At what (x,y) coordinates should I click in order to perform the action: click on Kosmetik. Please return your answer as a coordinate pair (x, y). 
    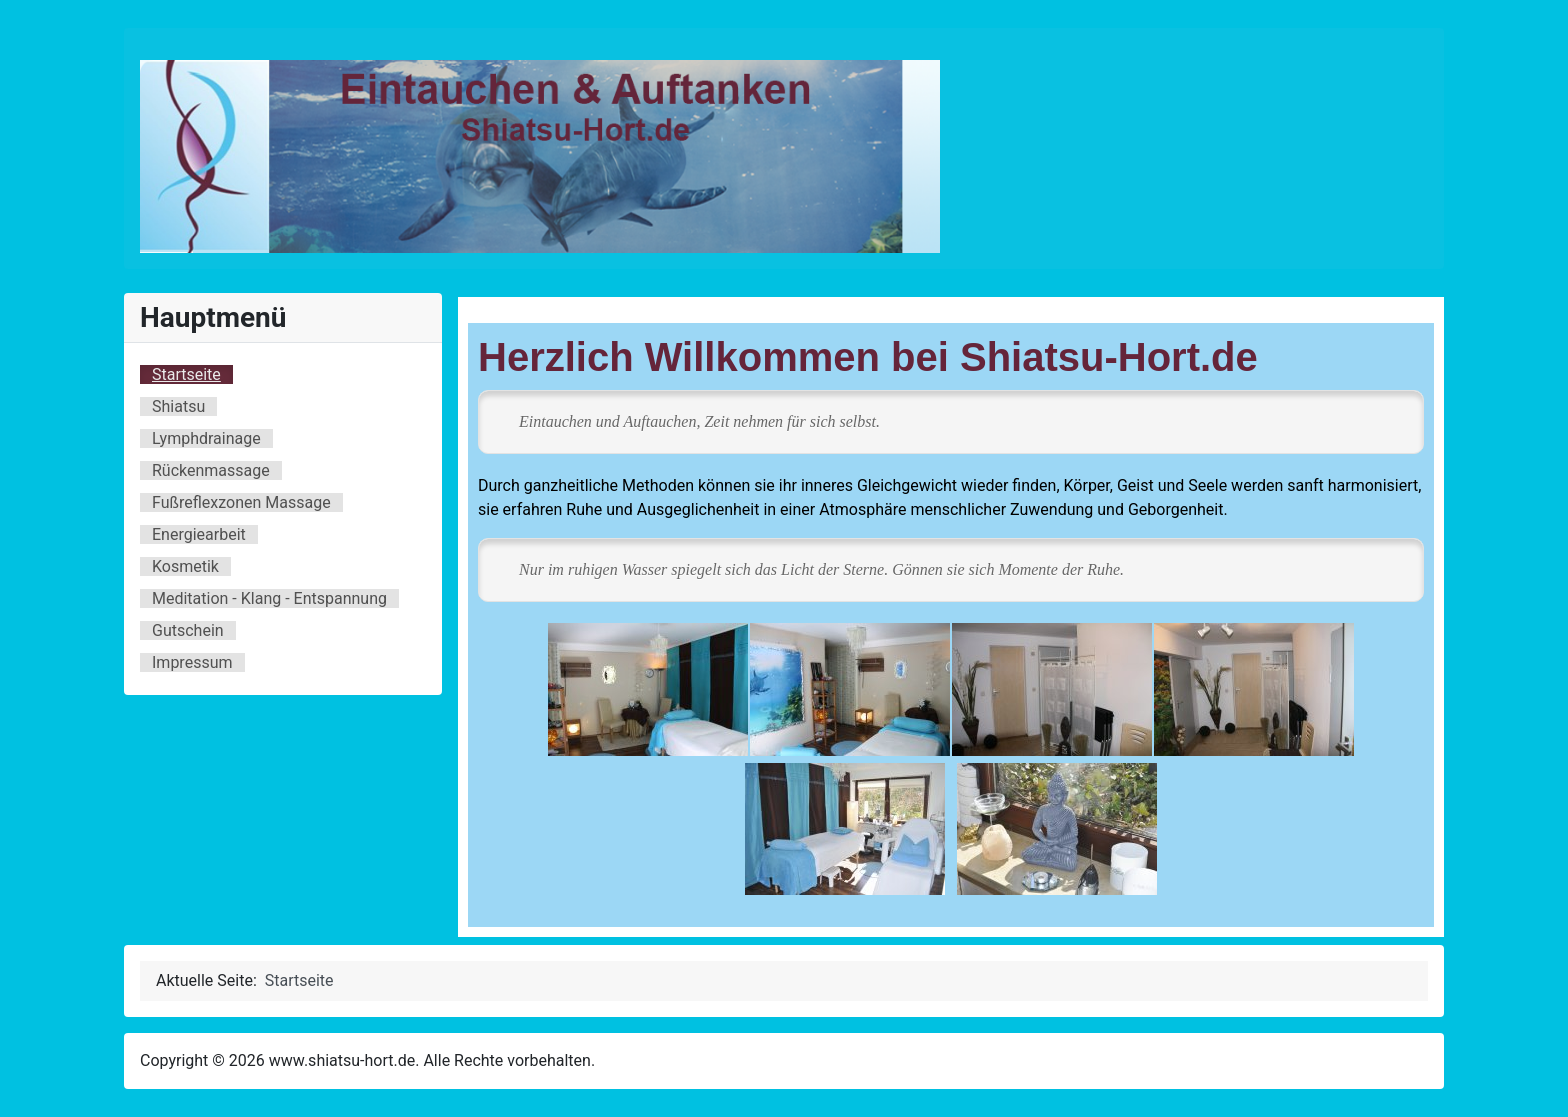
    Looking at the image, I should click on (185, 566).